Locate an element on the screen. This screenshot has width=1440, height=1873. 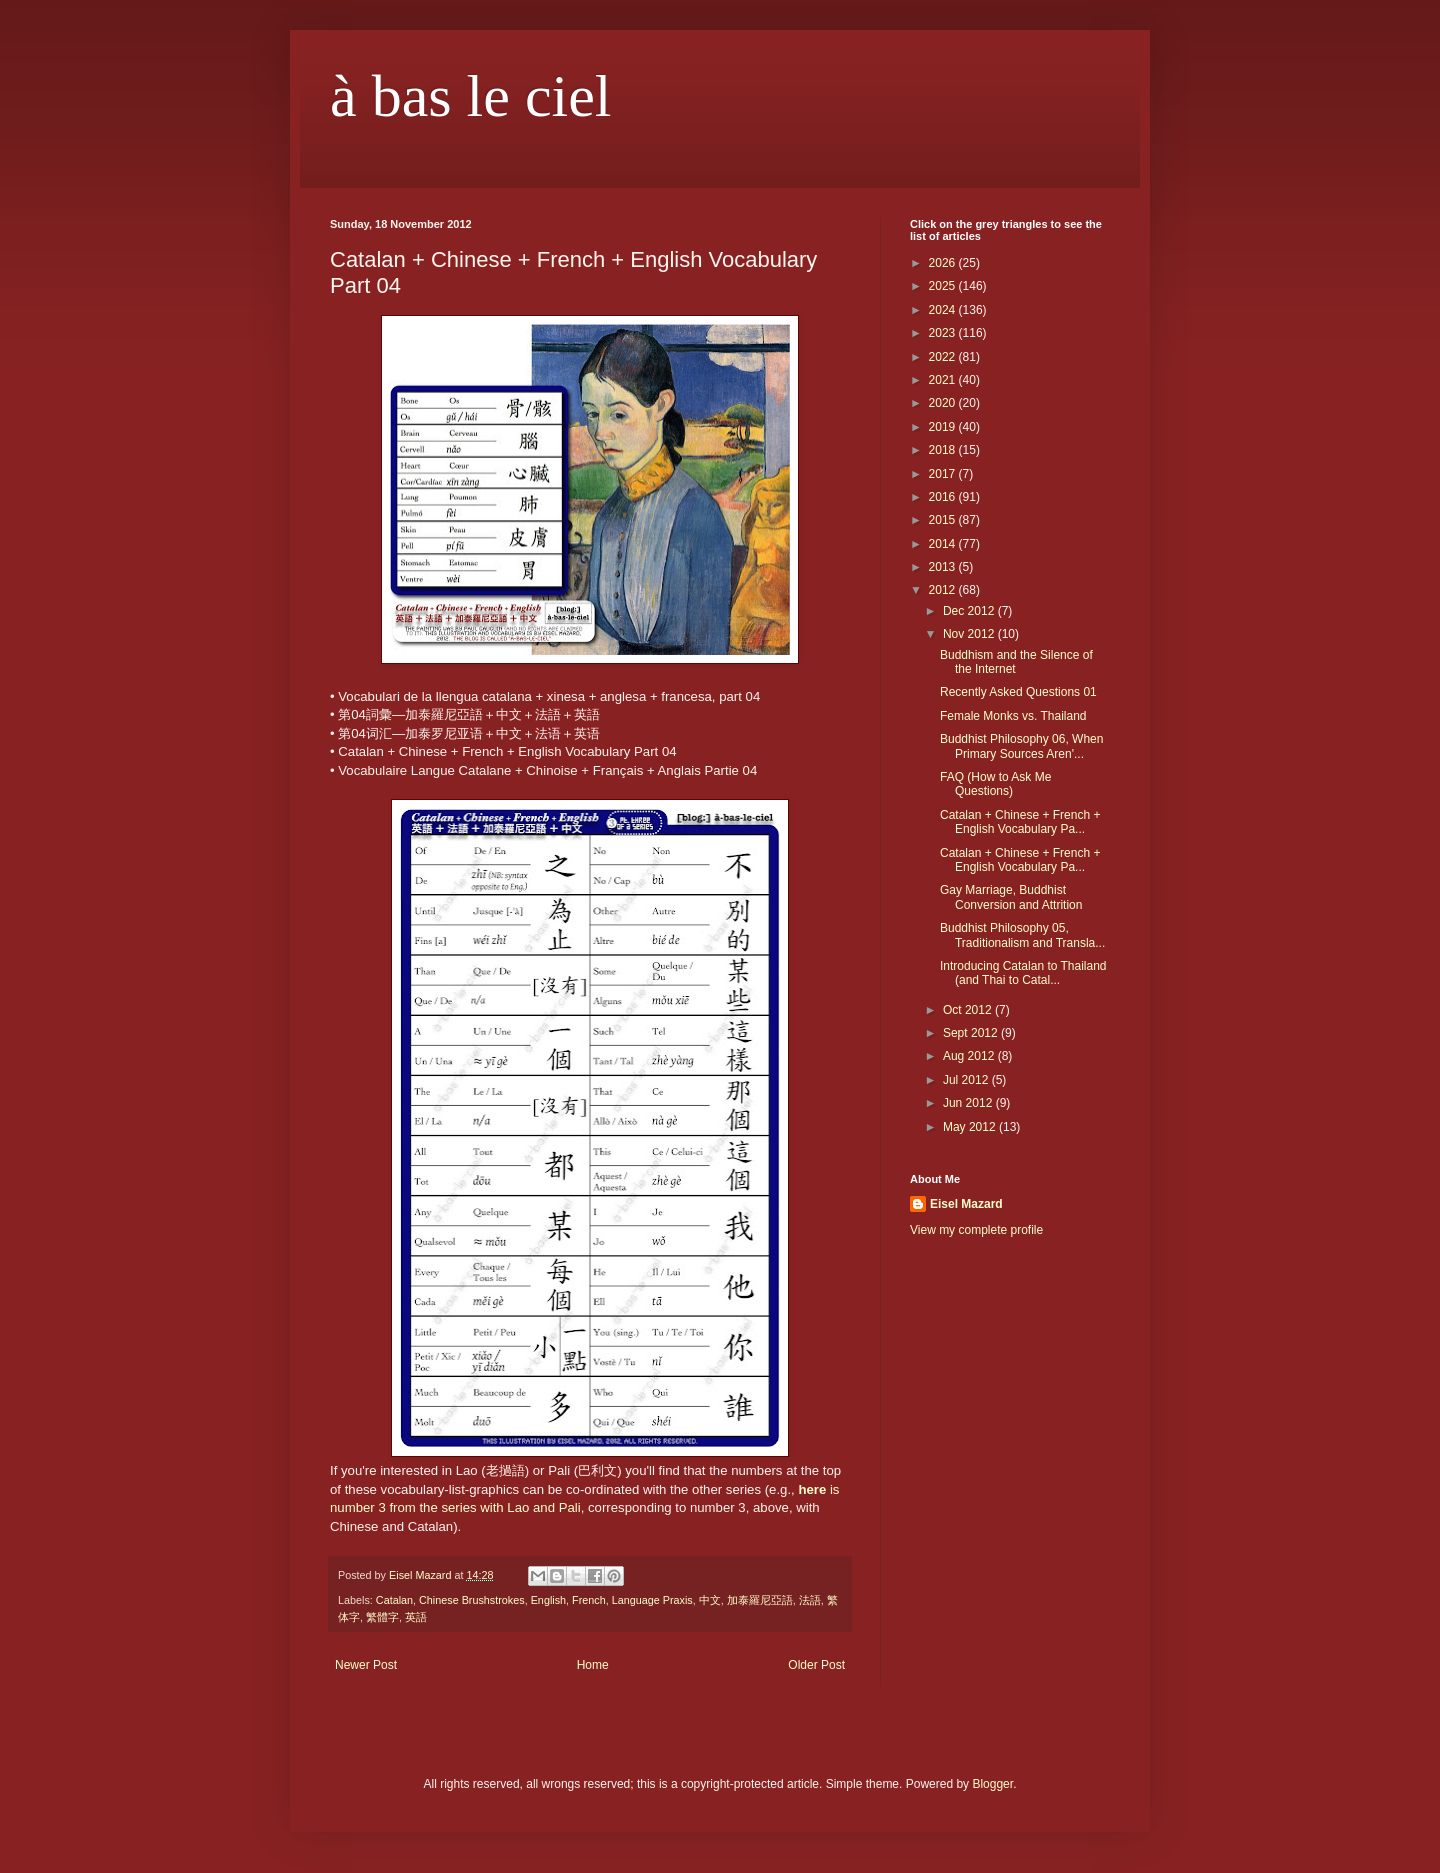
Buddhist Philosophy 05, Traditionalism and Transla... is located at coordinates (1022, 935).